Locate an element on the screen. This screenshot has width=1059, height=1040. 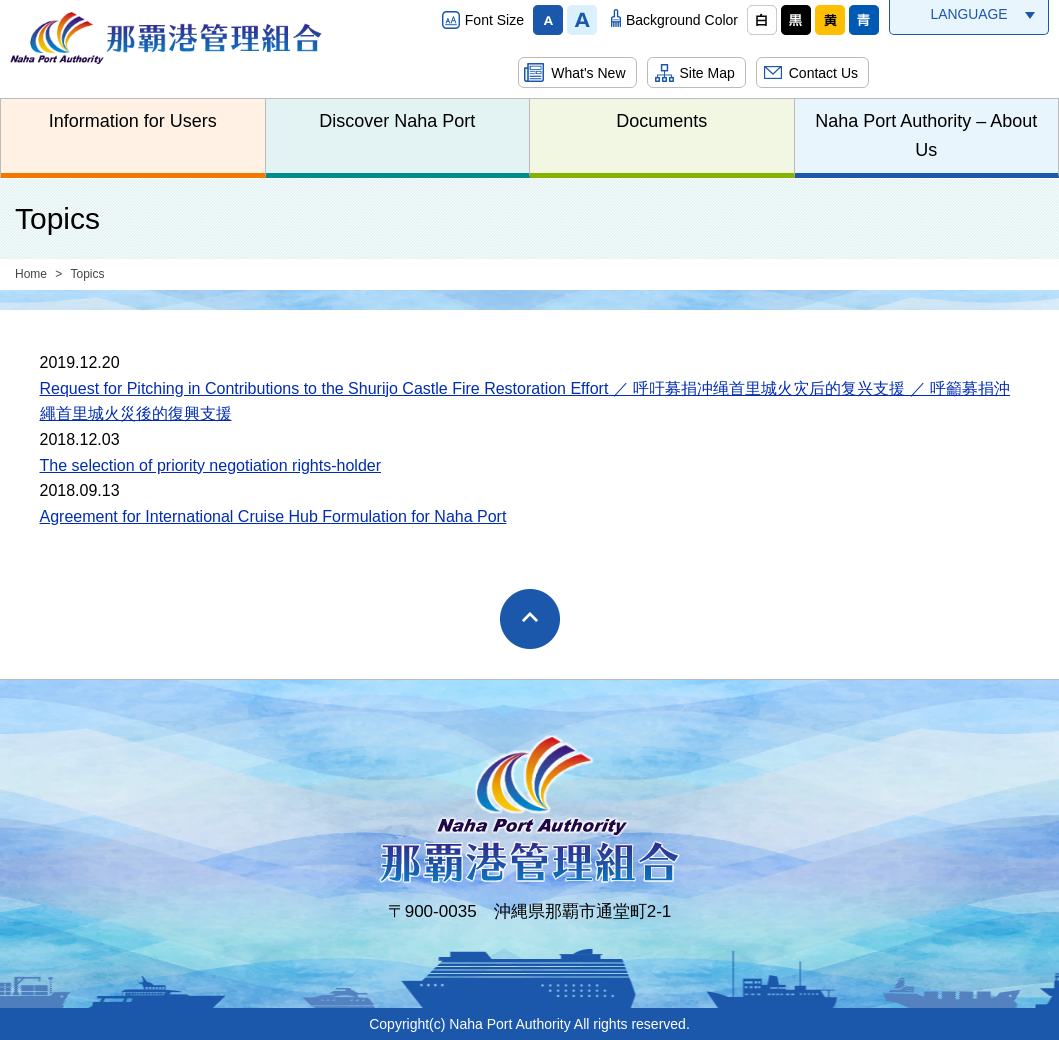
Documents is located at coordinates (661, 121).